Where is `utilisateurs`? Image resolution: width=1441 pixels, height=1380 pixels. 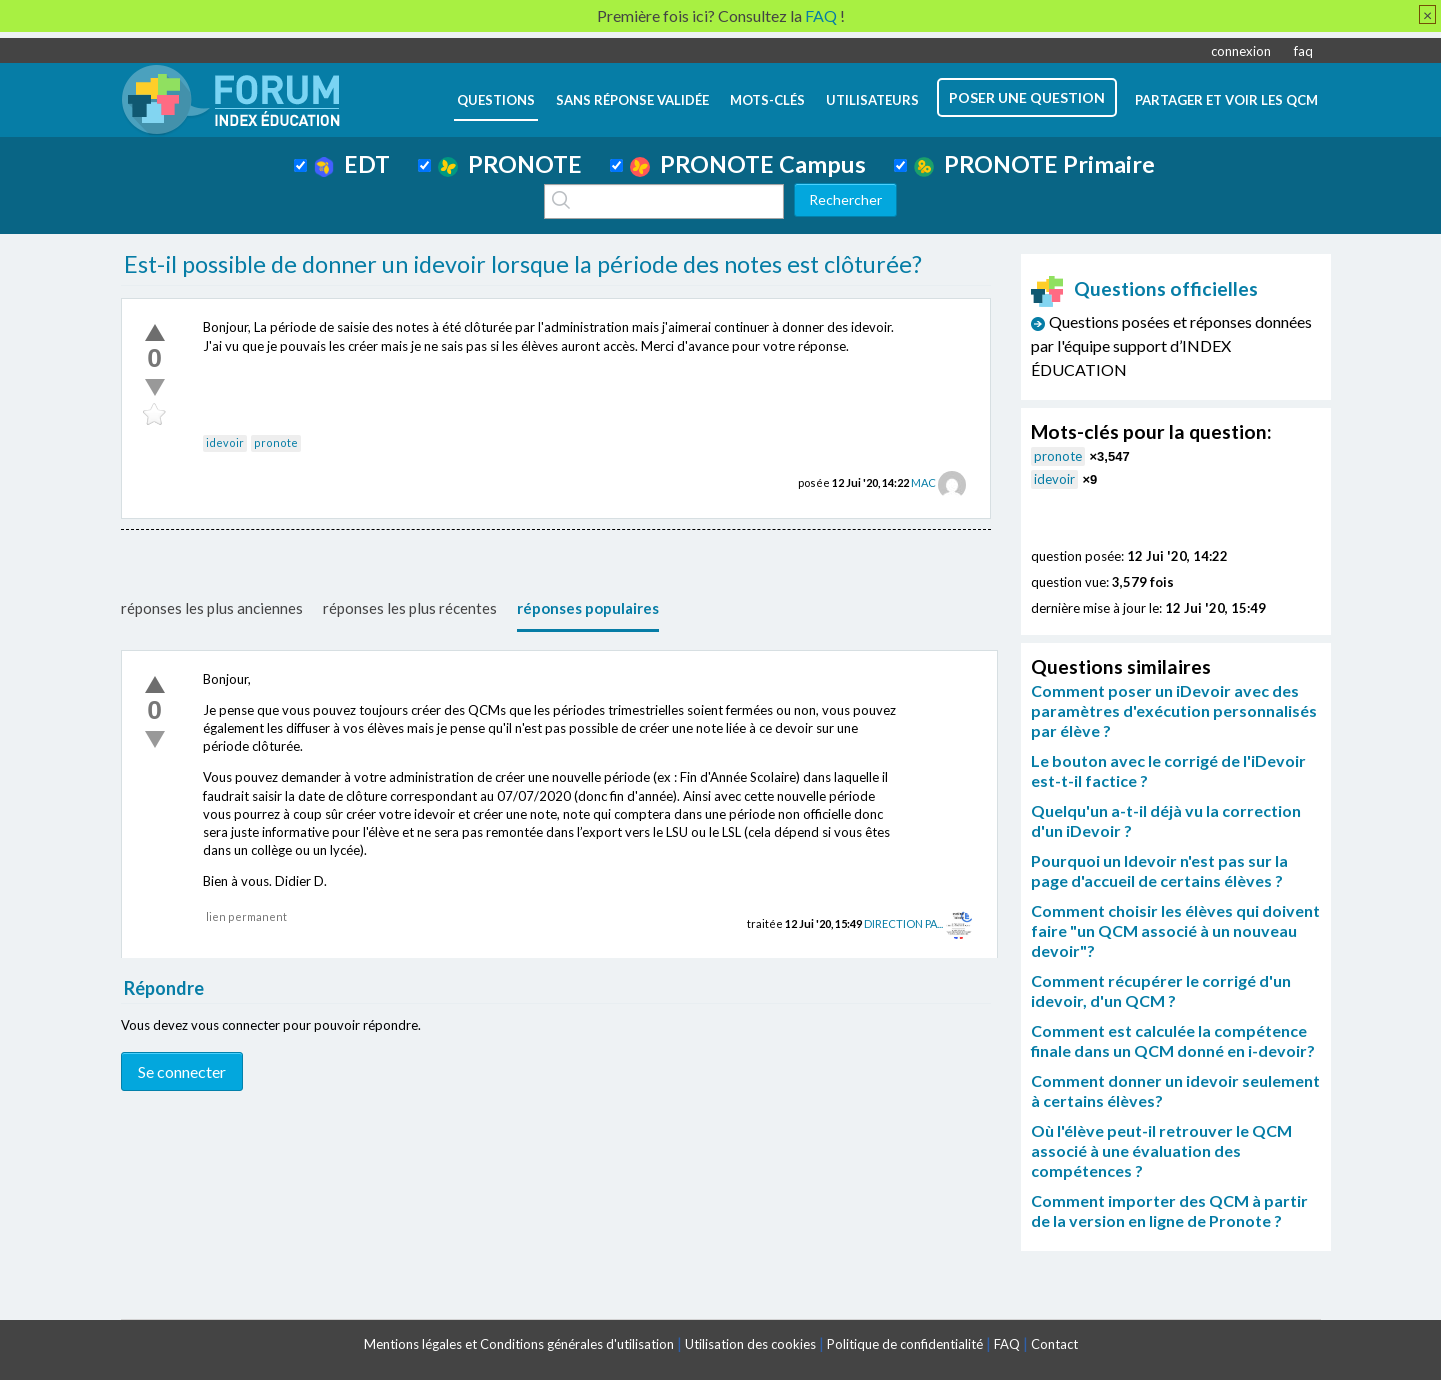
utilisateurs is located at coordinates (872, 100).